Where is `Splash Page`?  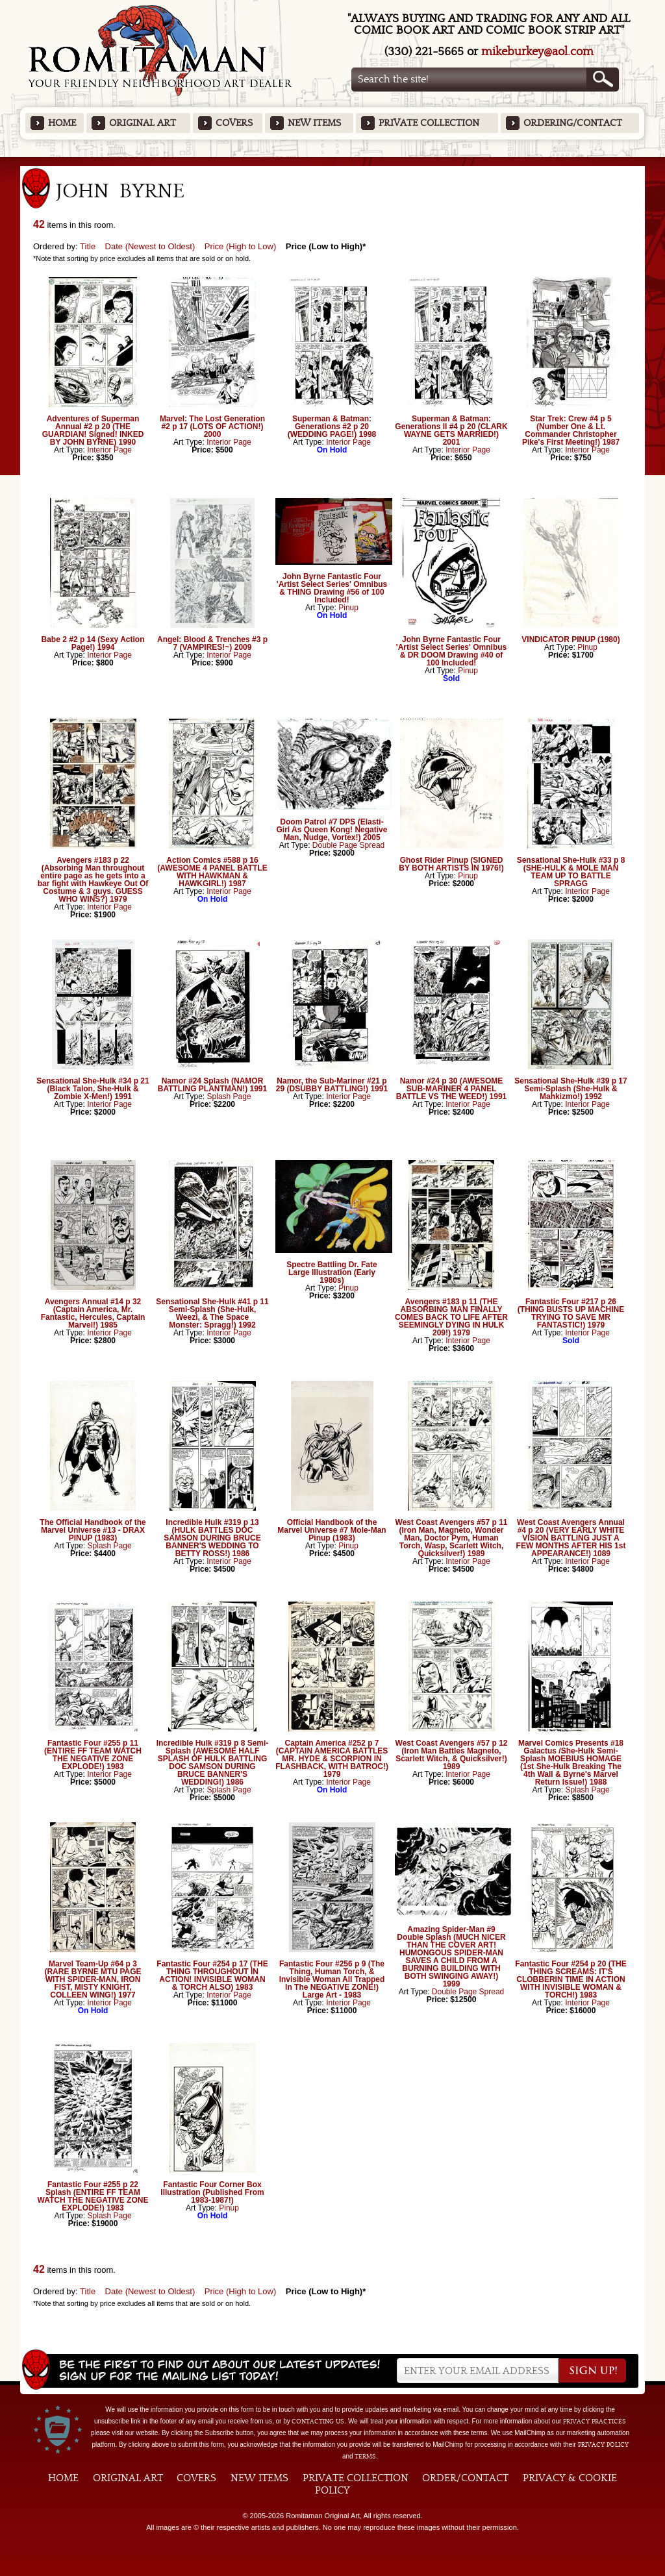 Splash Page is located at coordinates (229, 1096).